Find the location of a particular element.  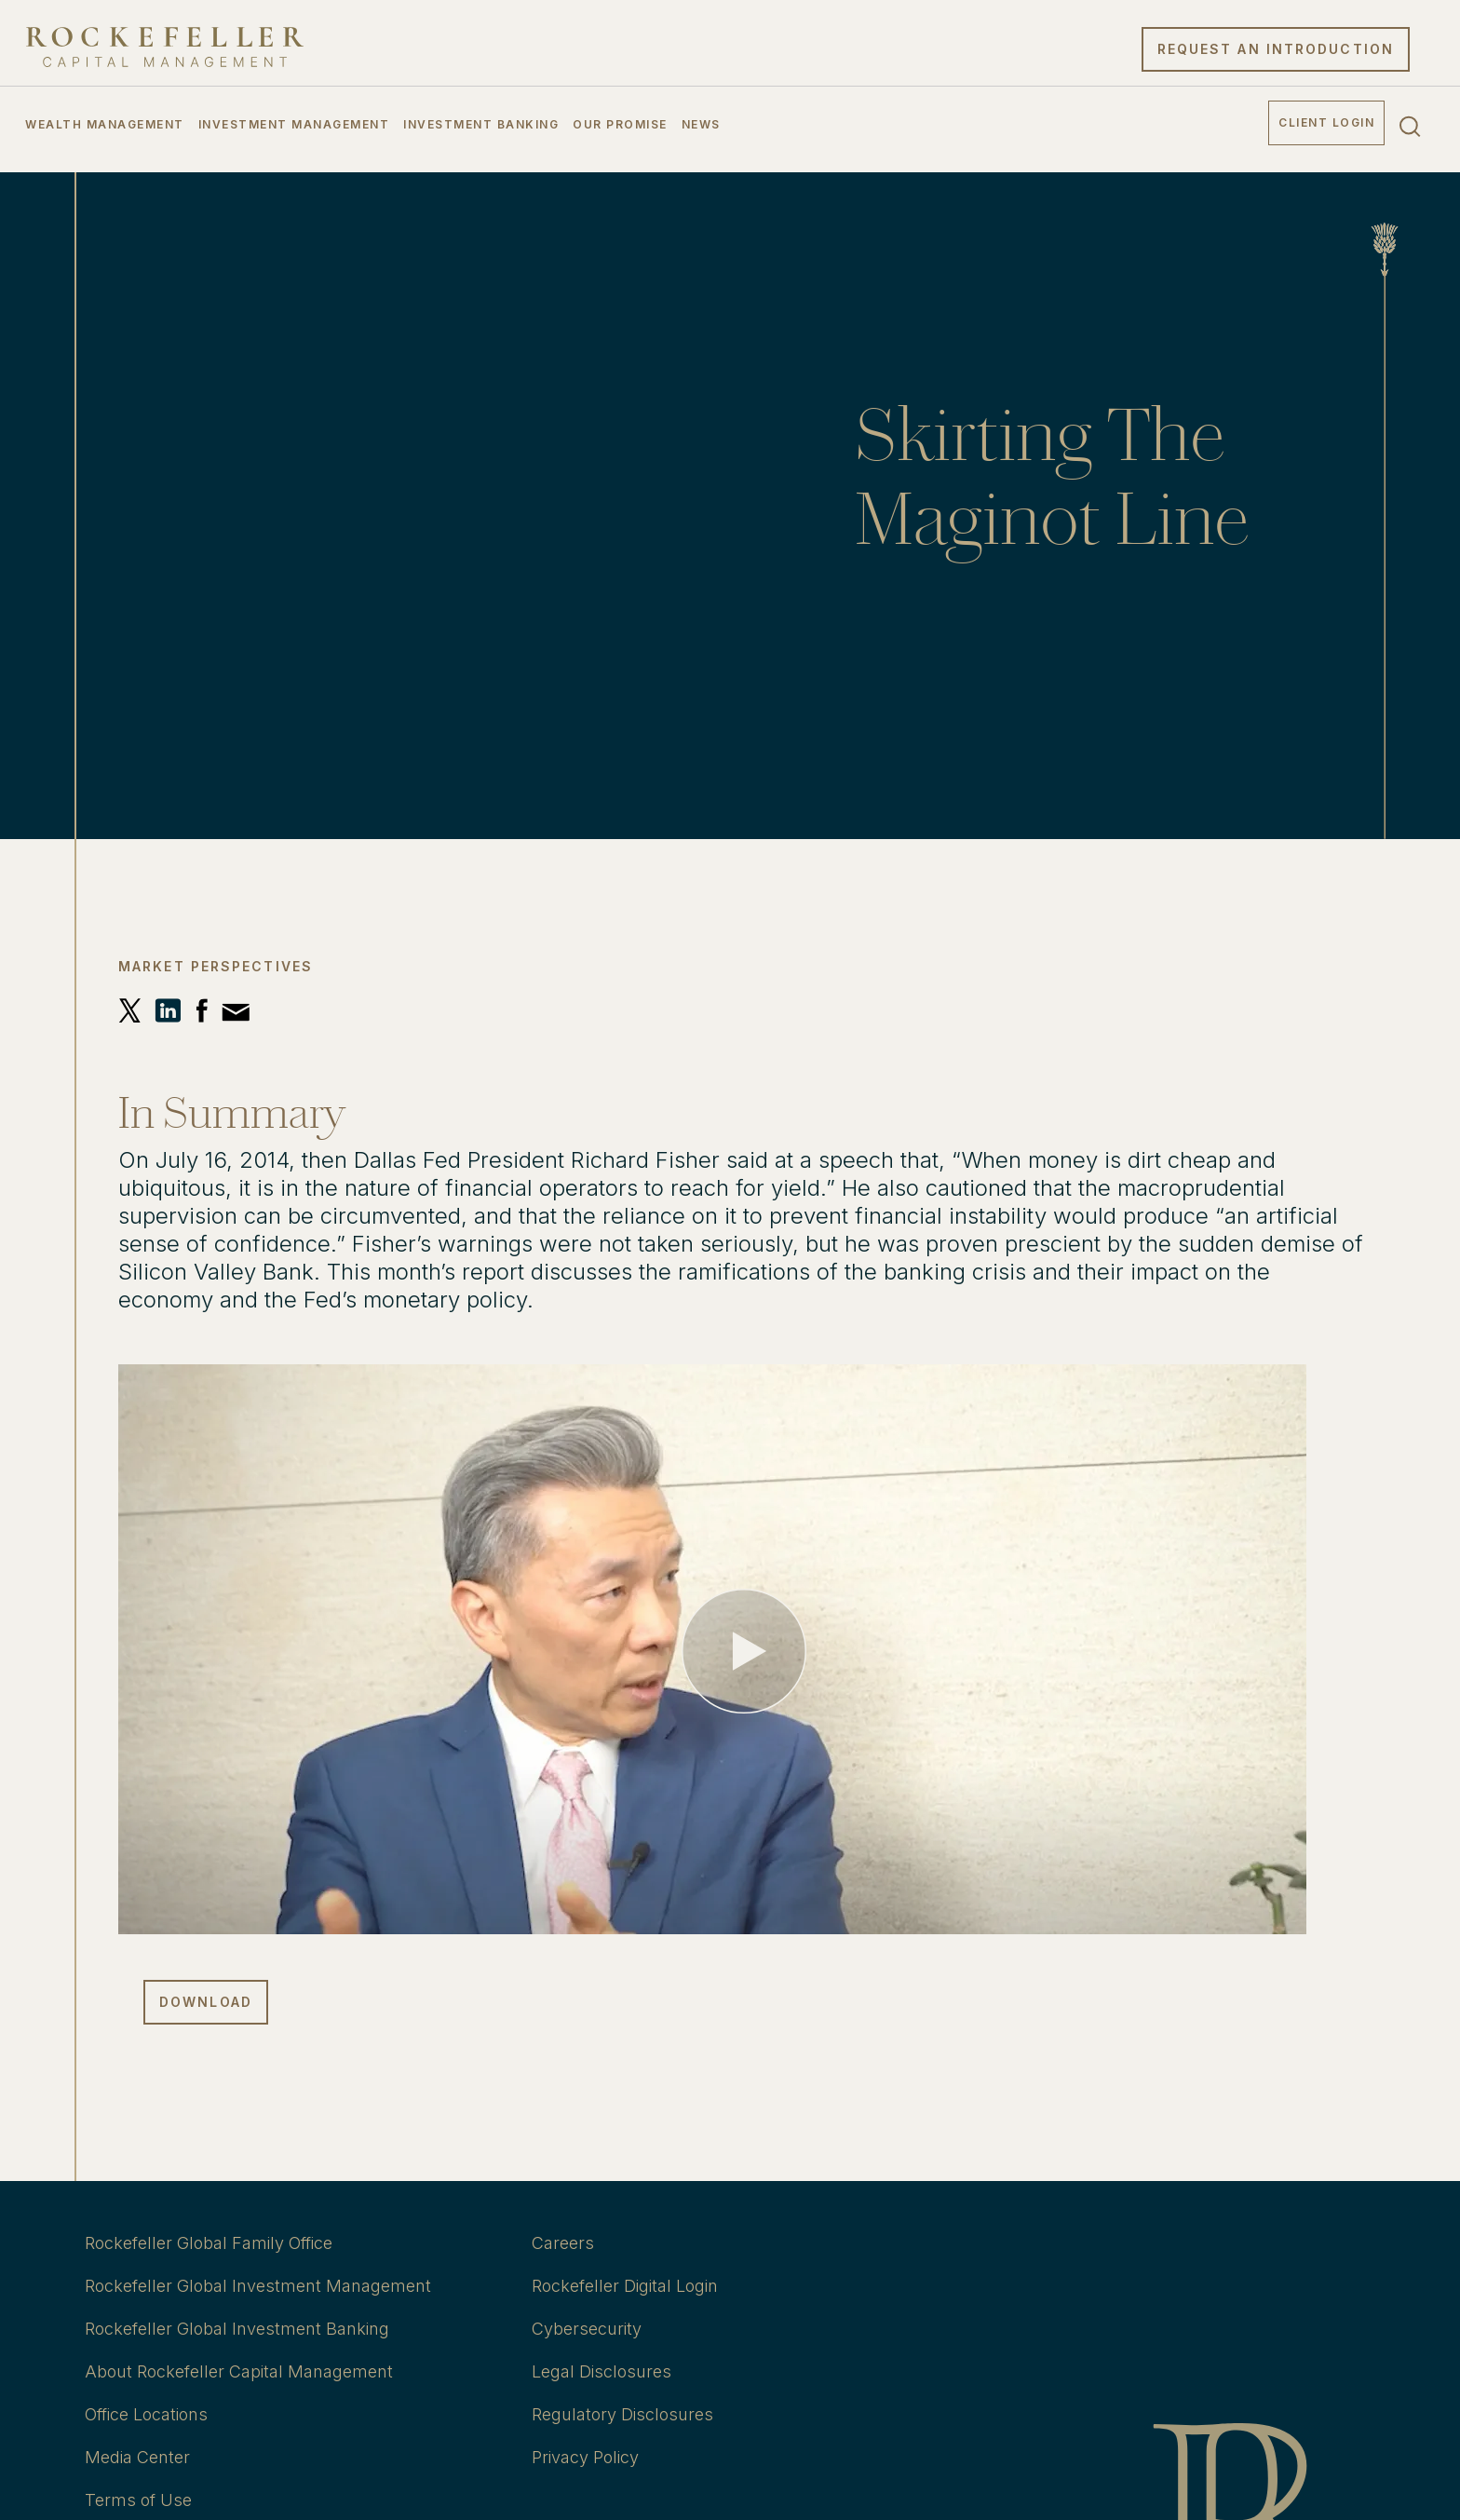

Media Center is located at coordinates (137, 2457).